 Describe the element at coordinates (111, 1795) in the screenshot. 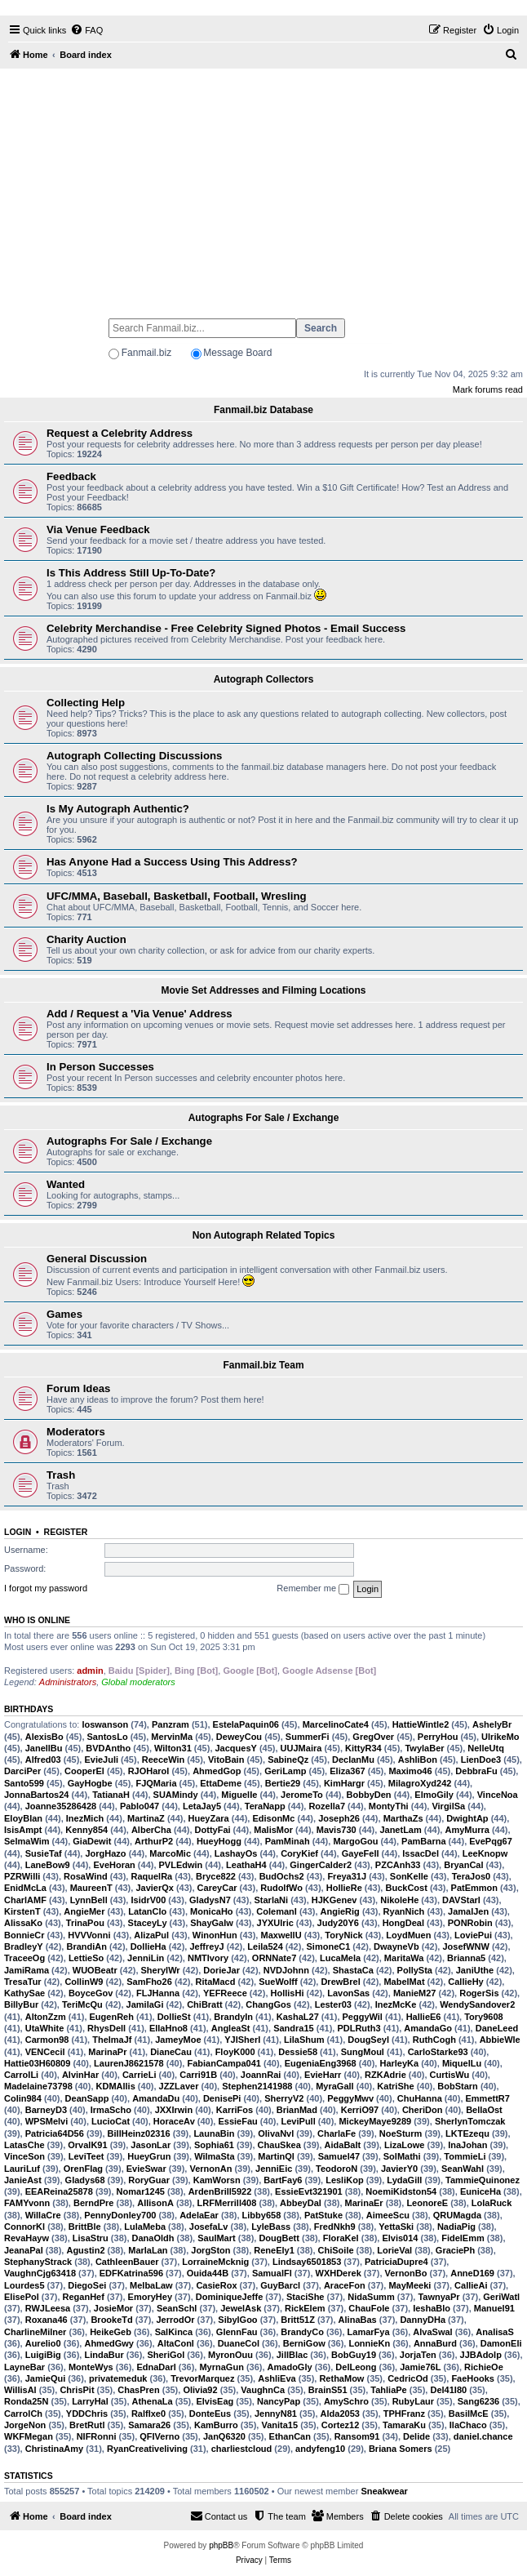

I see `TatianaH` at that location.